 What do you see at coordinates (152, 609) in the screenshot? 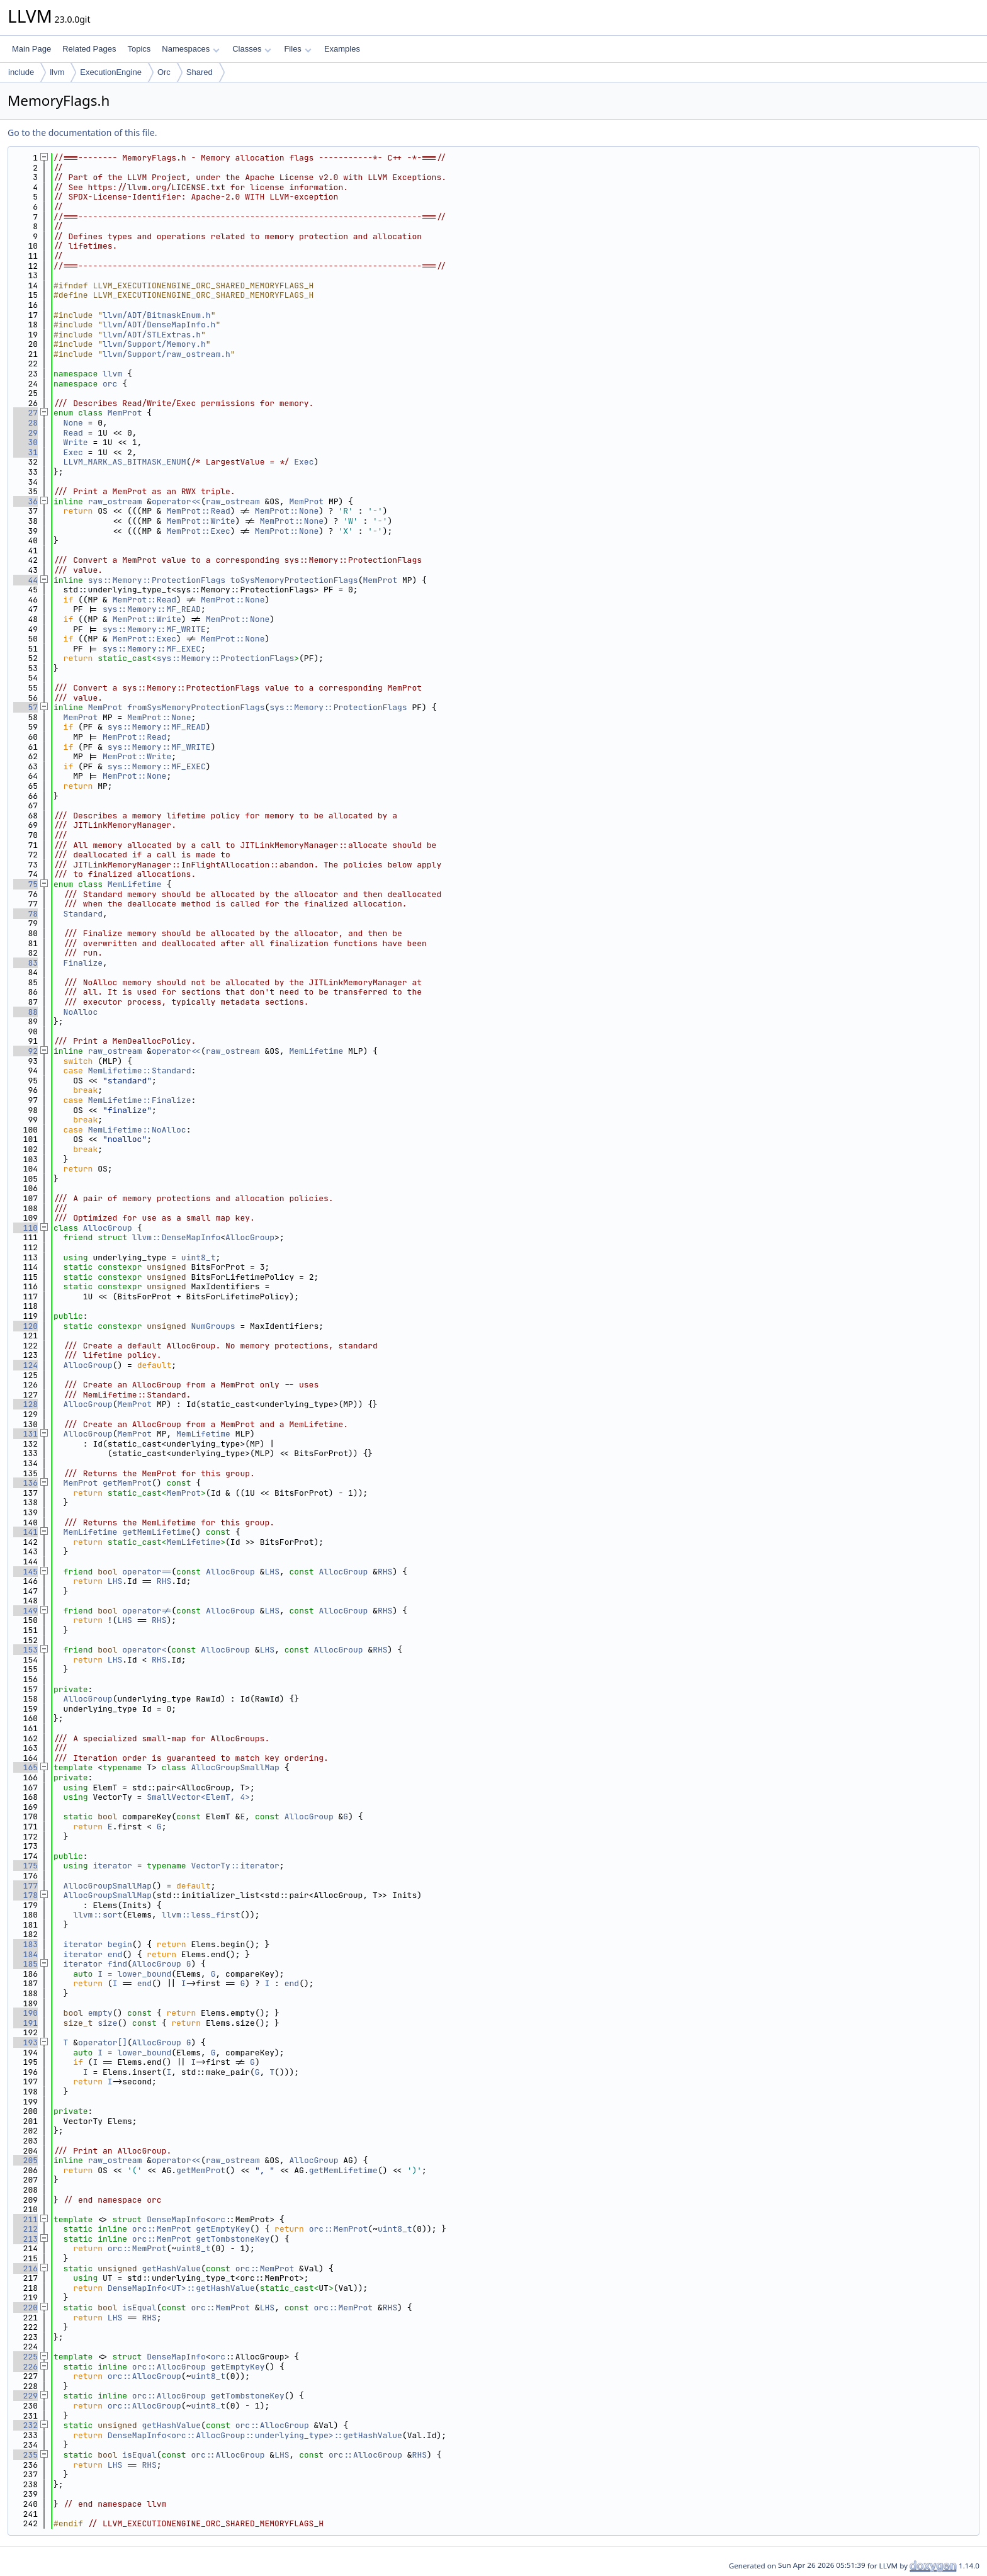
I see `sys::Memory::MF_READ` at bounding box center [152, 609].